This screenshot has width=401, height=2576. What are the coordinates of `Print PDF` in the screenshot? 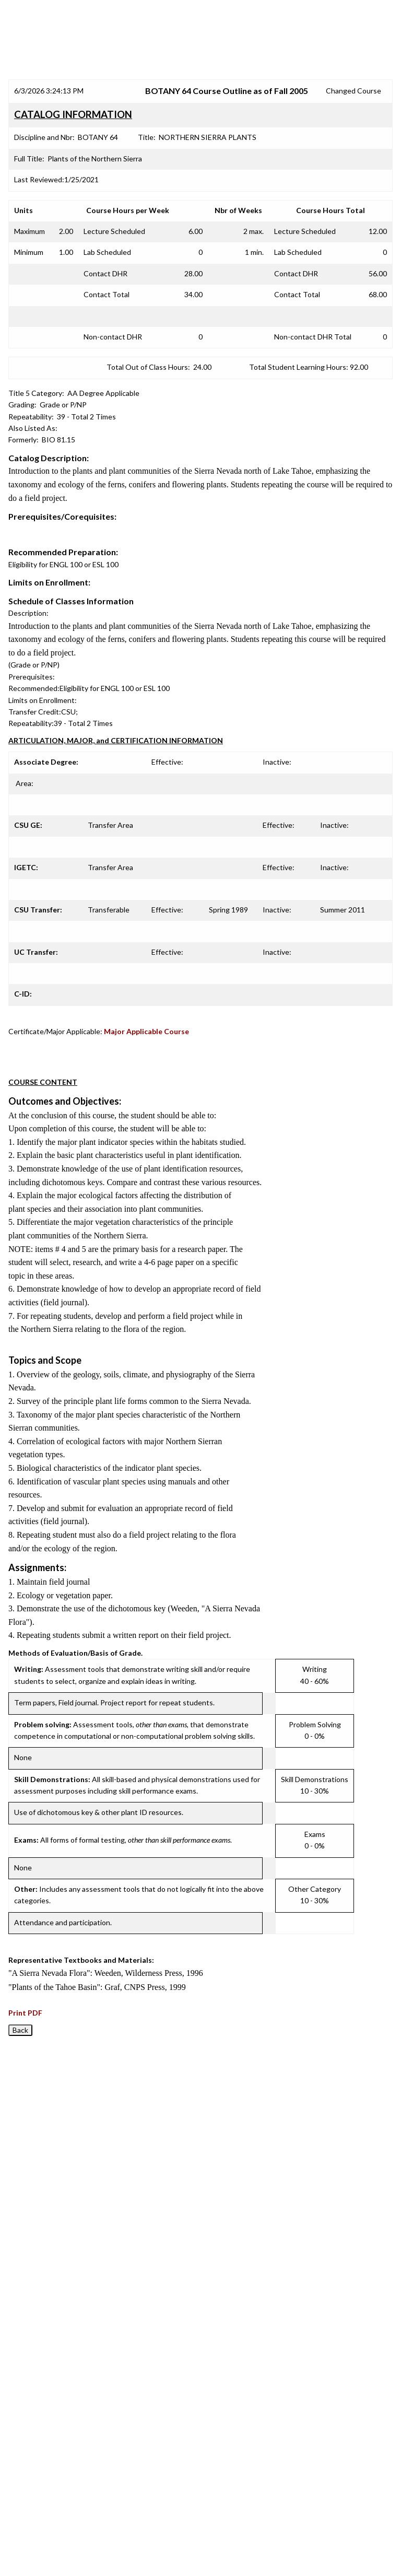 It's located at (25, 2012).